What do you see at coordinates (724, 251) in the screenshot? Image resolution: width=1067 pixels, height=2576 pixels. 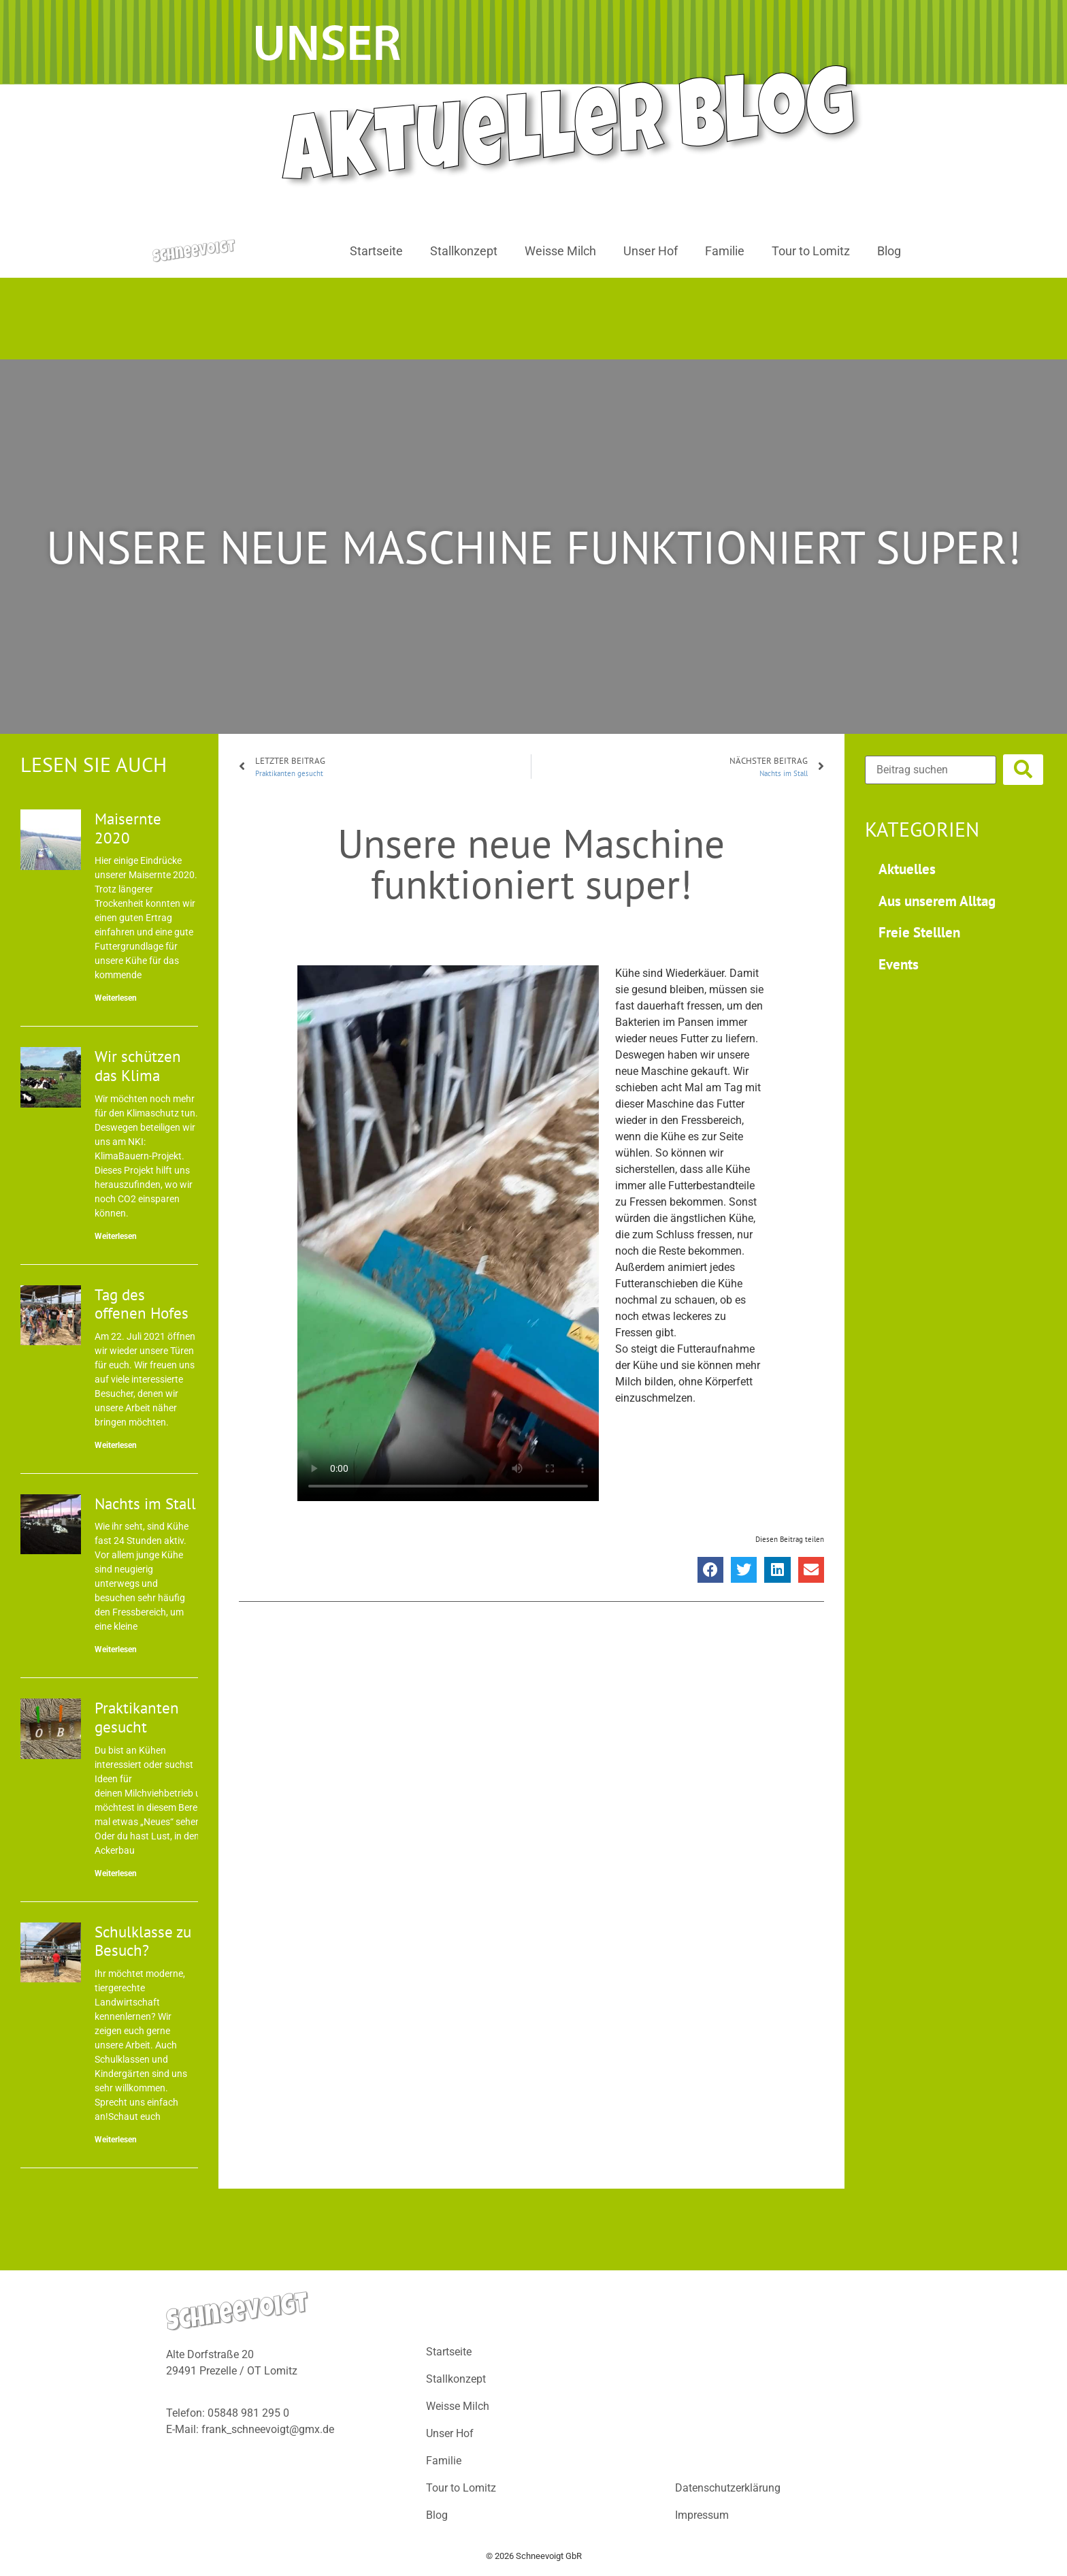 I see `Familie` at bounding box center [724, 251].